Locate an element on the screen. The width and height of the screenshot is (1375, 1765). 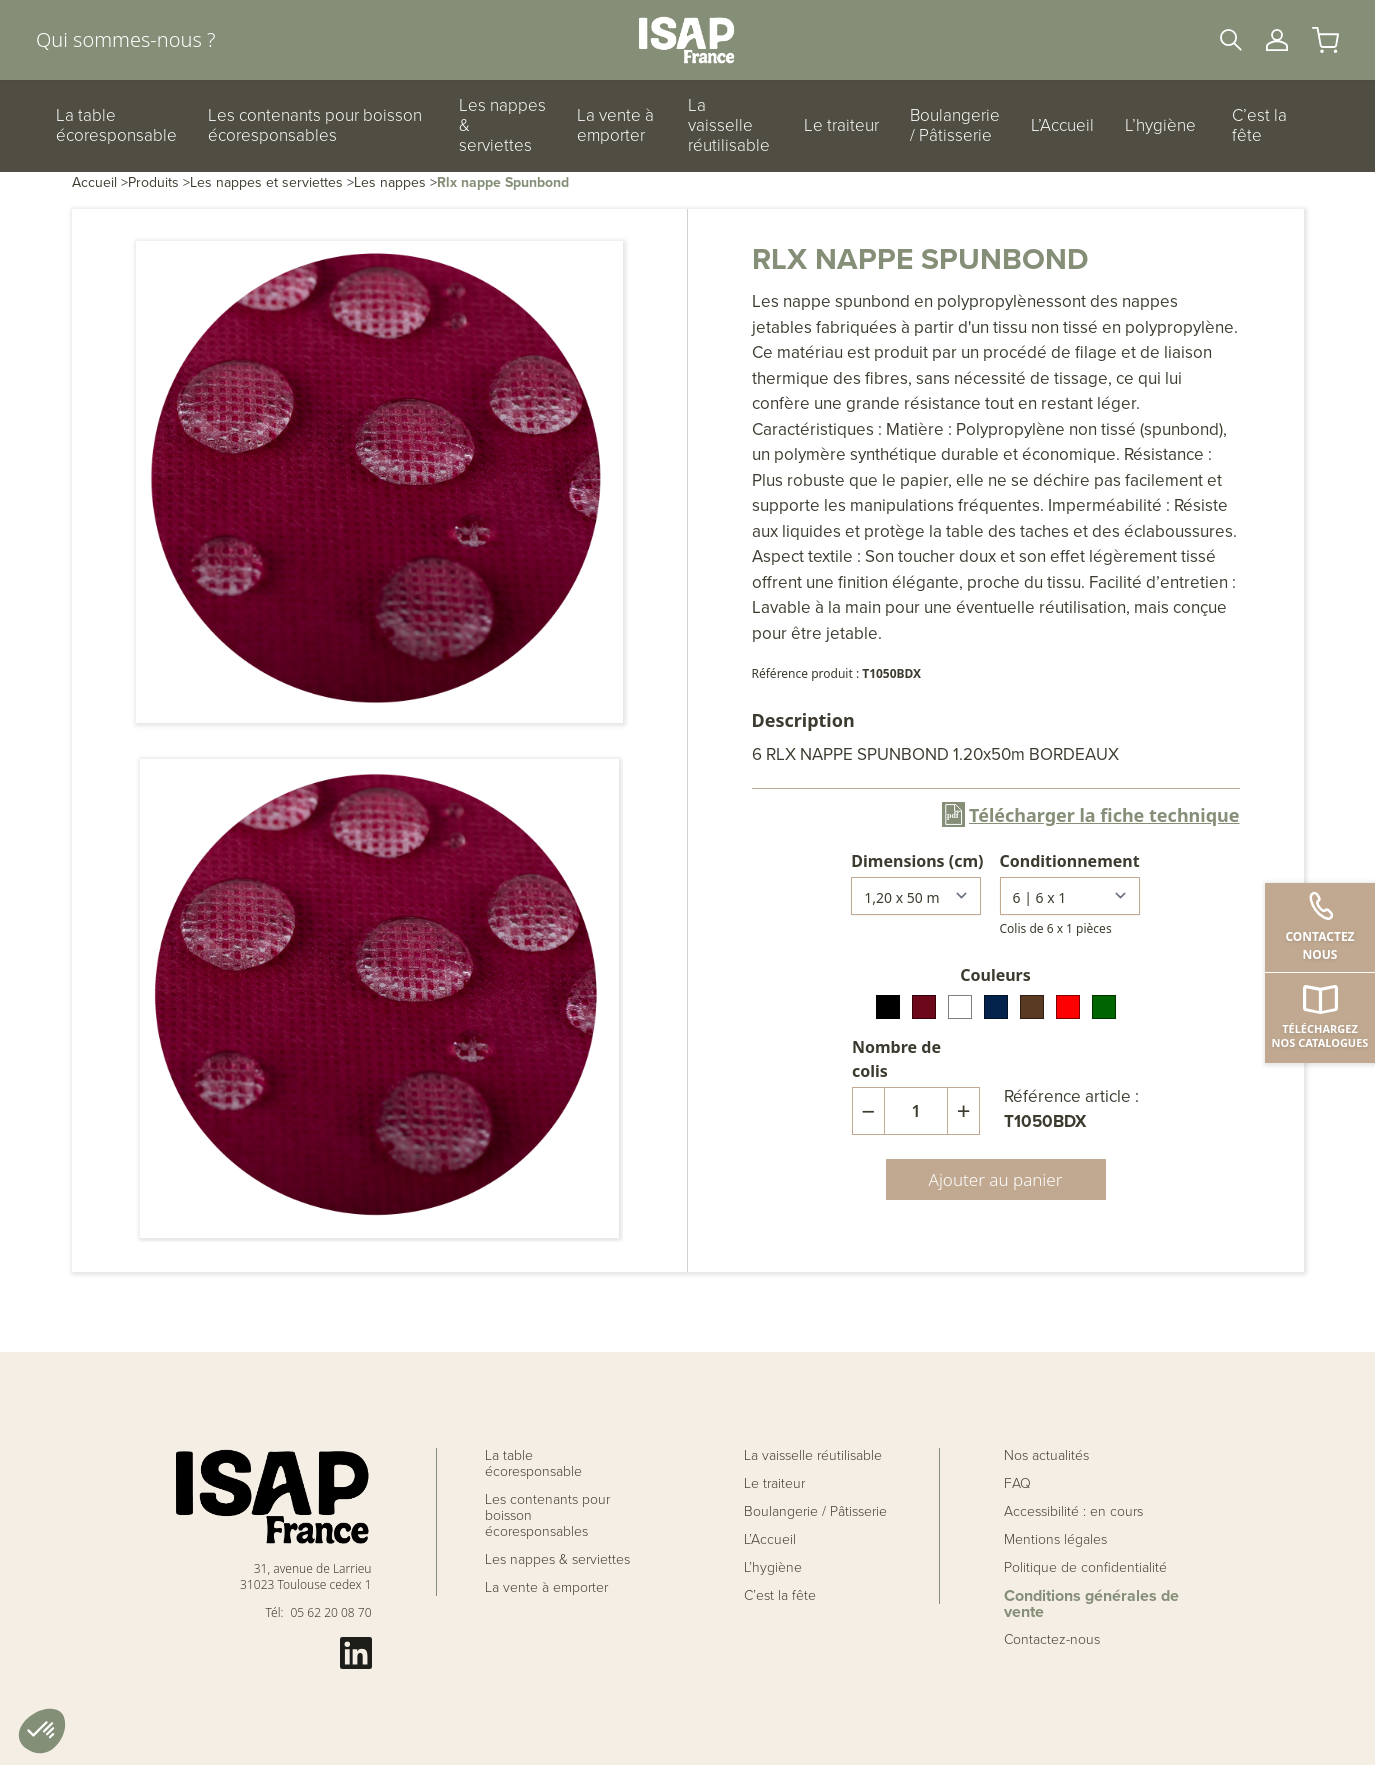
Conditionnement is located at coordinates (1070, 861).